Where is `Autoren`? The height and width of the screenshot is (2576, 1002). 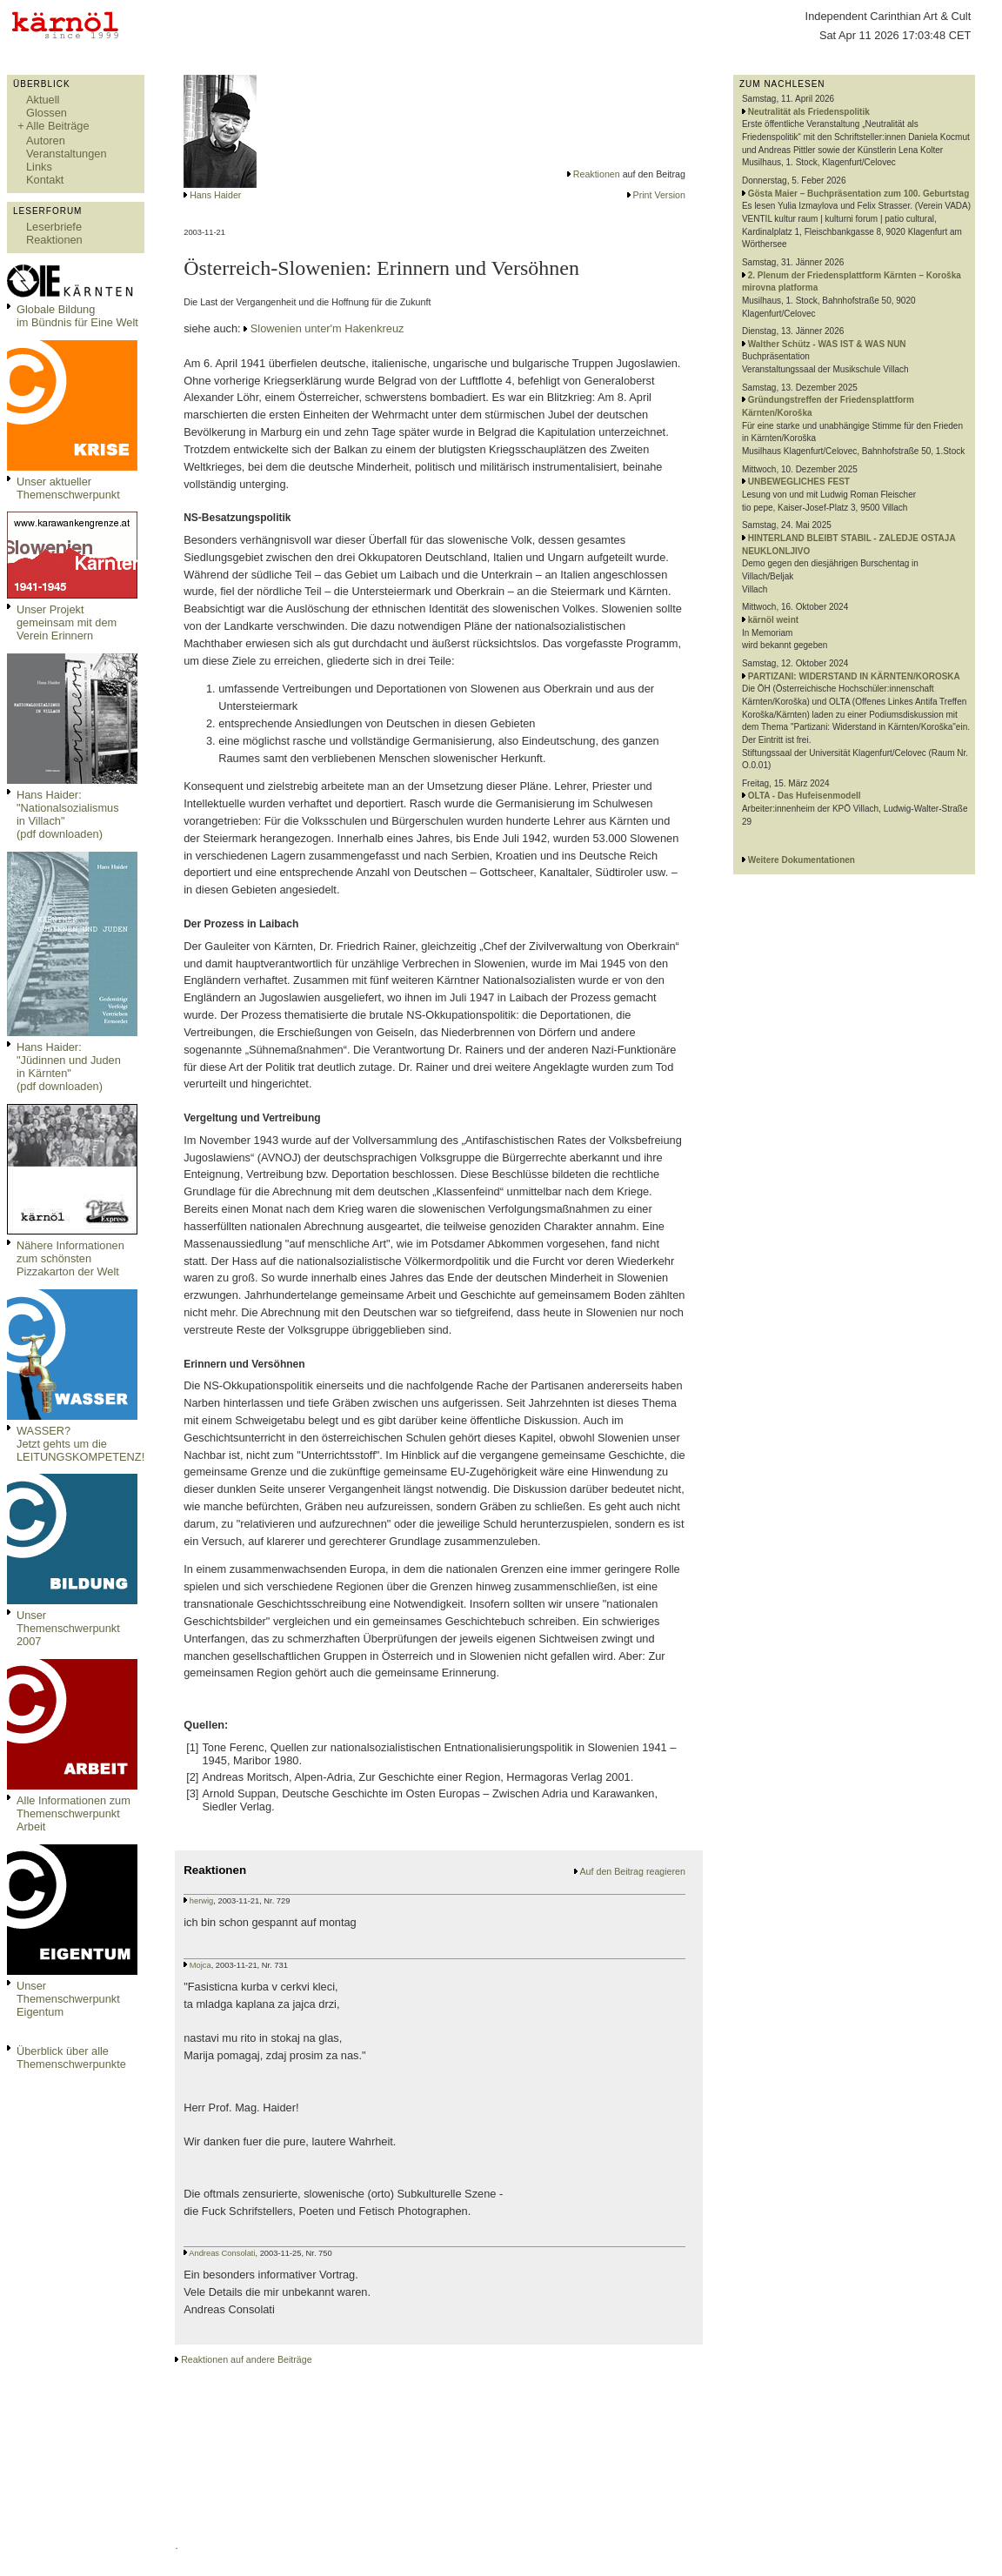
Autoren is located at coordinates (45, 140).